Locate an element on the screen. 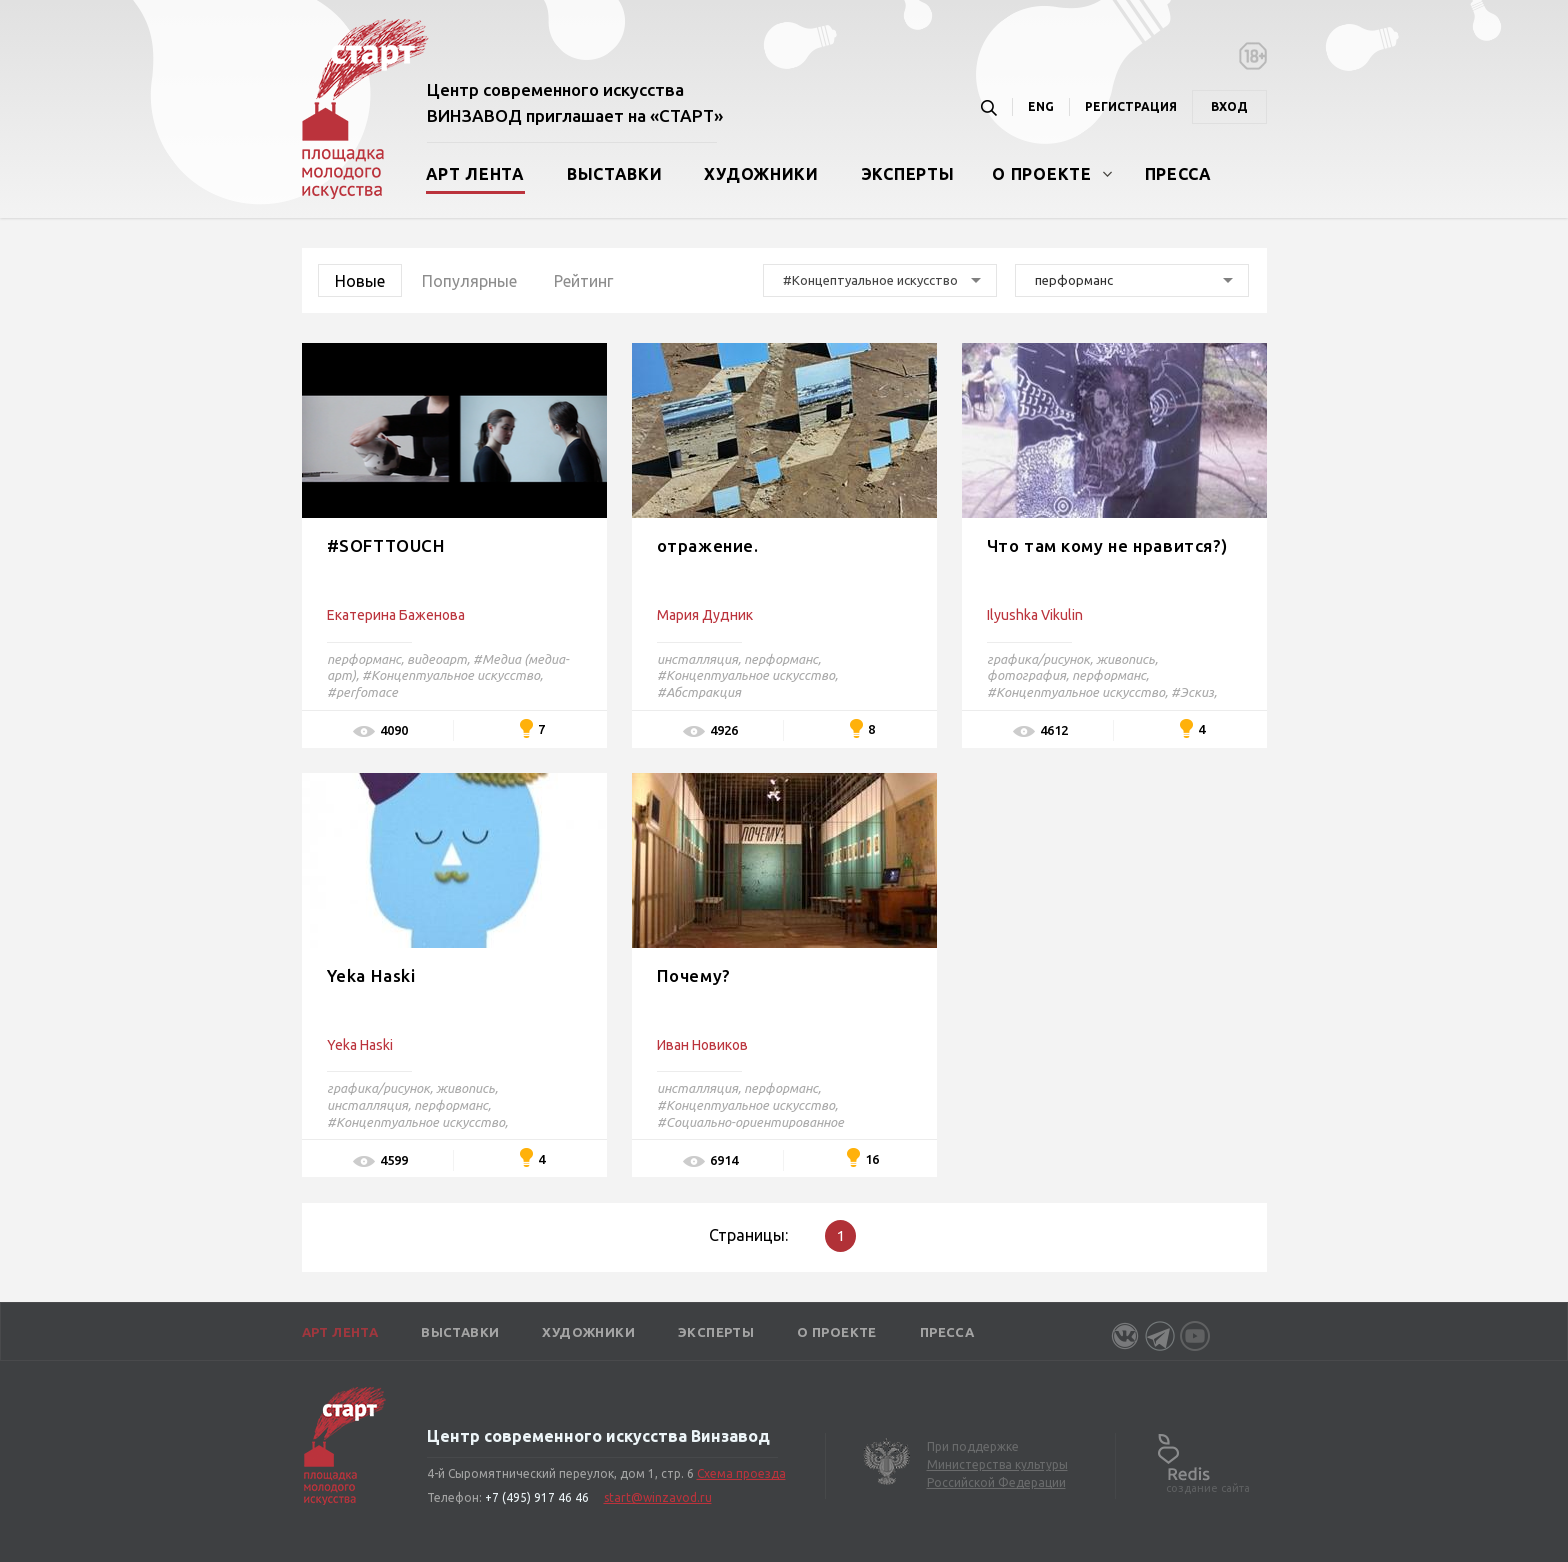  фотография is located at coordinates (1026, 675).